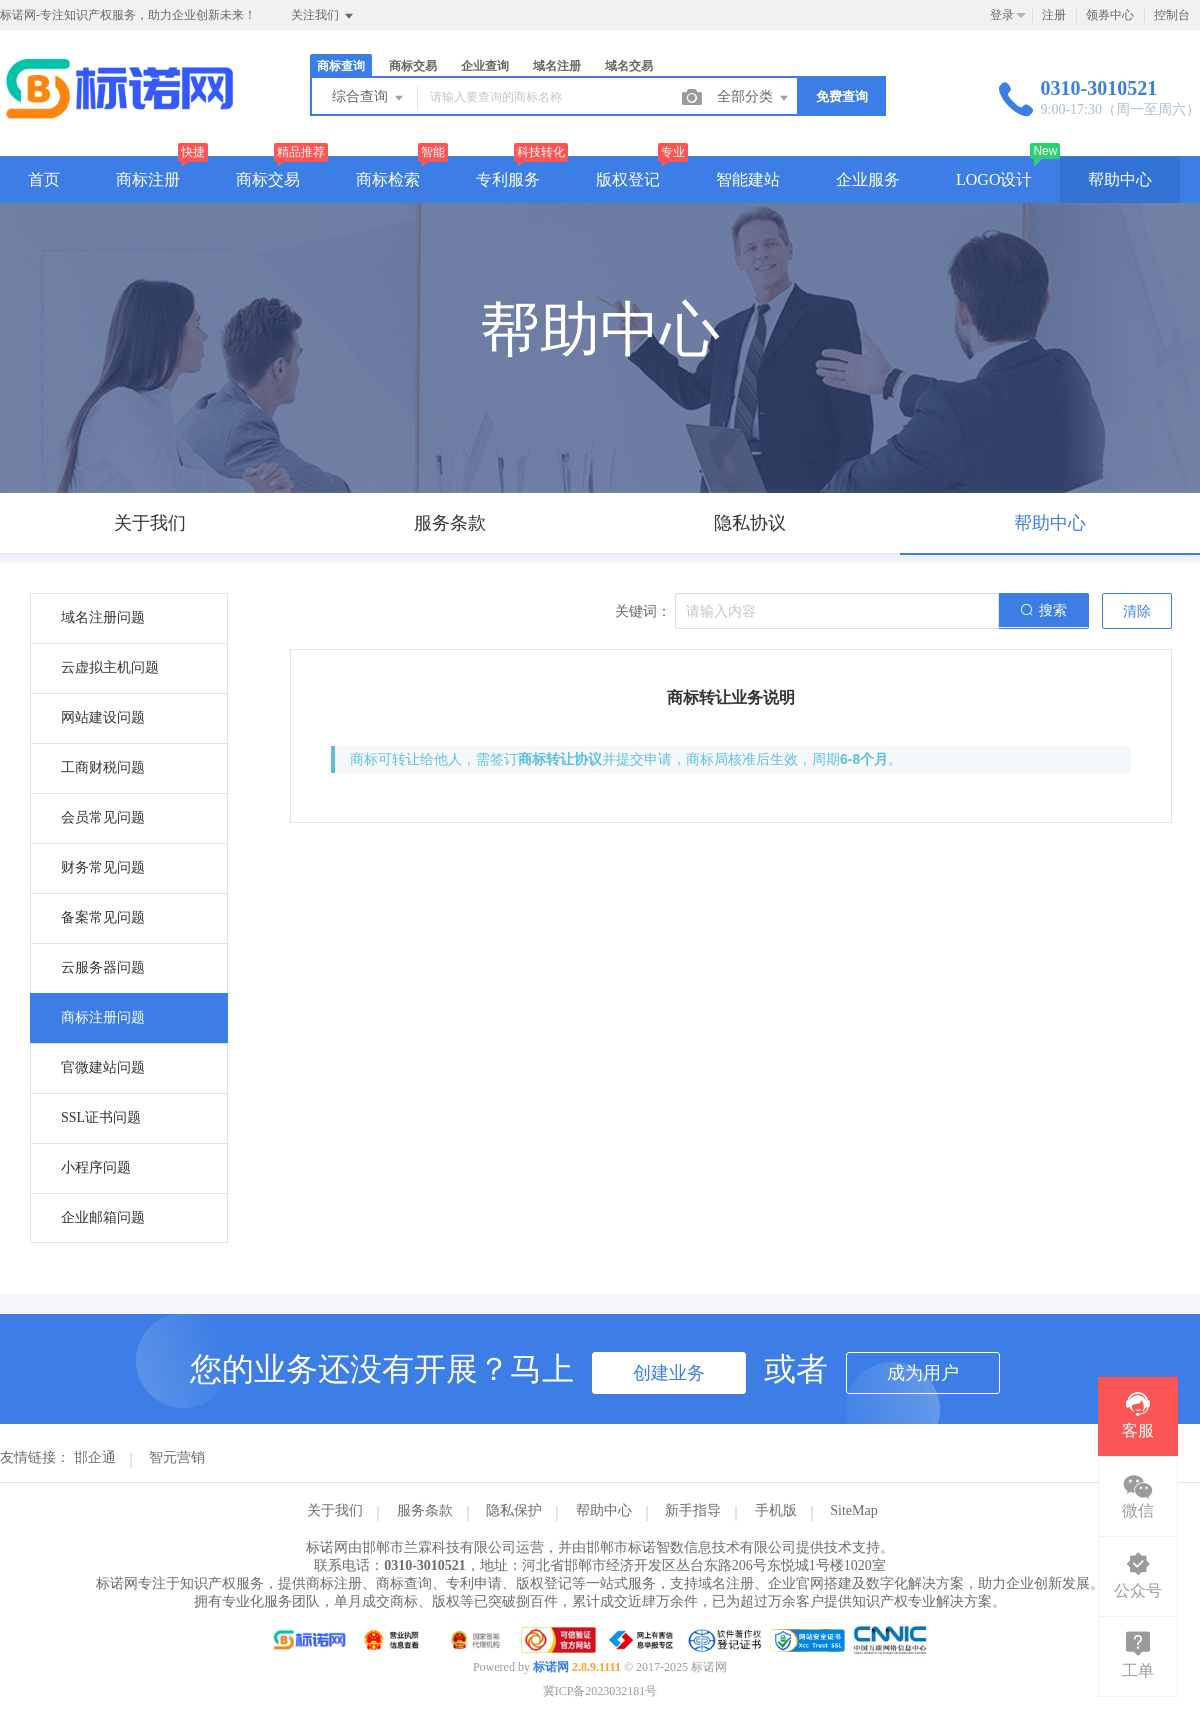 This screenshot has height=1717, width=1200. Describe the element at coordinates (754, 98) in the screenshot. I see `全部分类` at that location.